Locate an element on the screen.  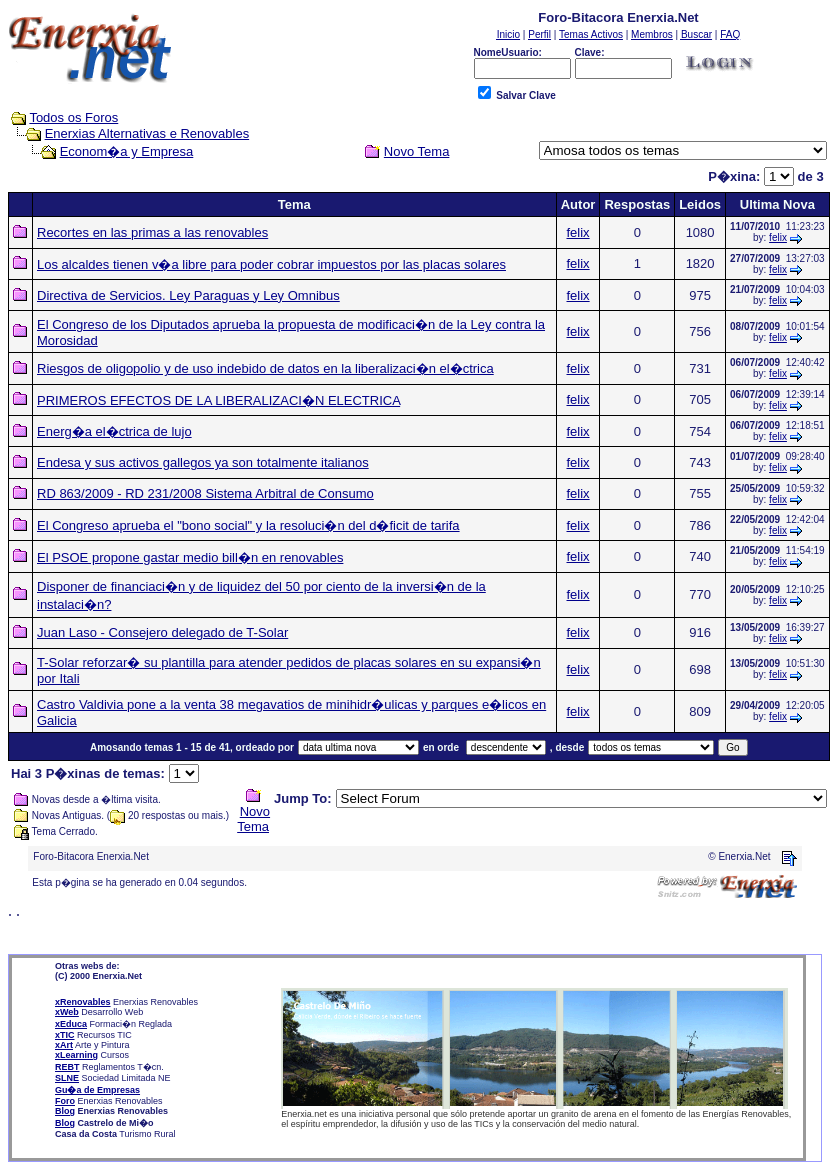
Gu�a de Empresas is located at coordinates (97, 1090).